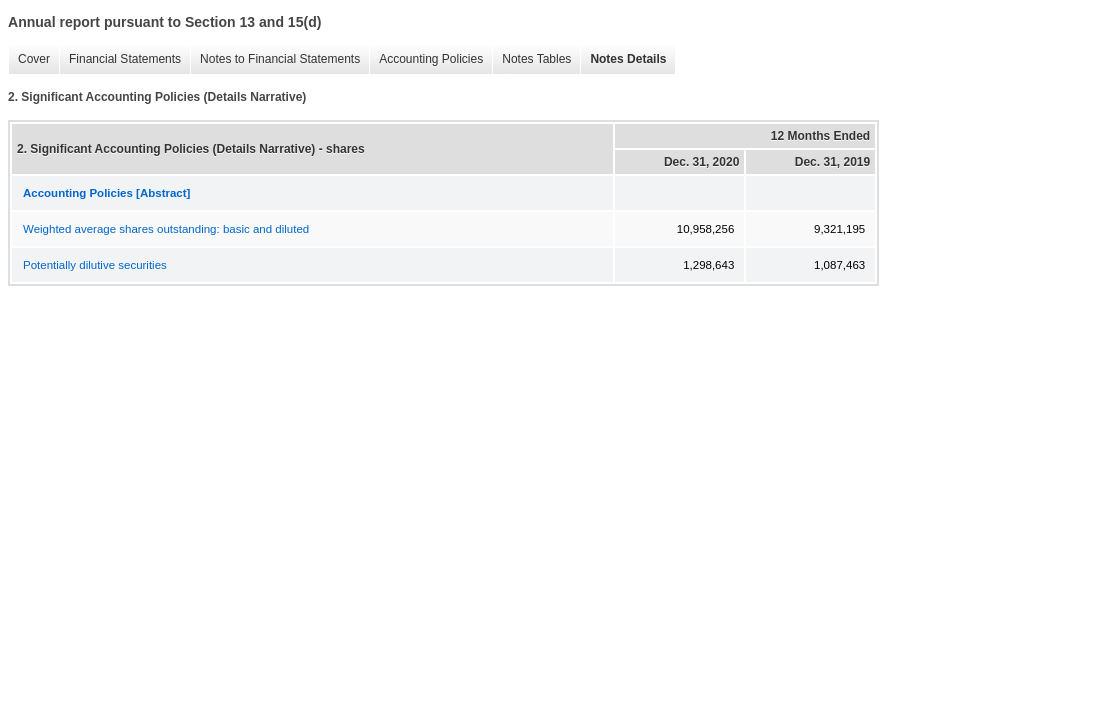 The height and width of the screenshot is (720, 1105). Describe the element at coordinates (120, 59) in the screenshot. I see `Financial Statements` at that location.